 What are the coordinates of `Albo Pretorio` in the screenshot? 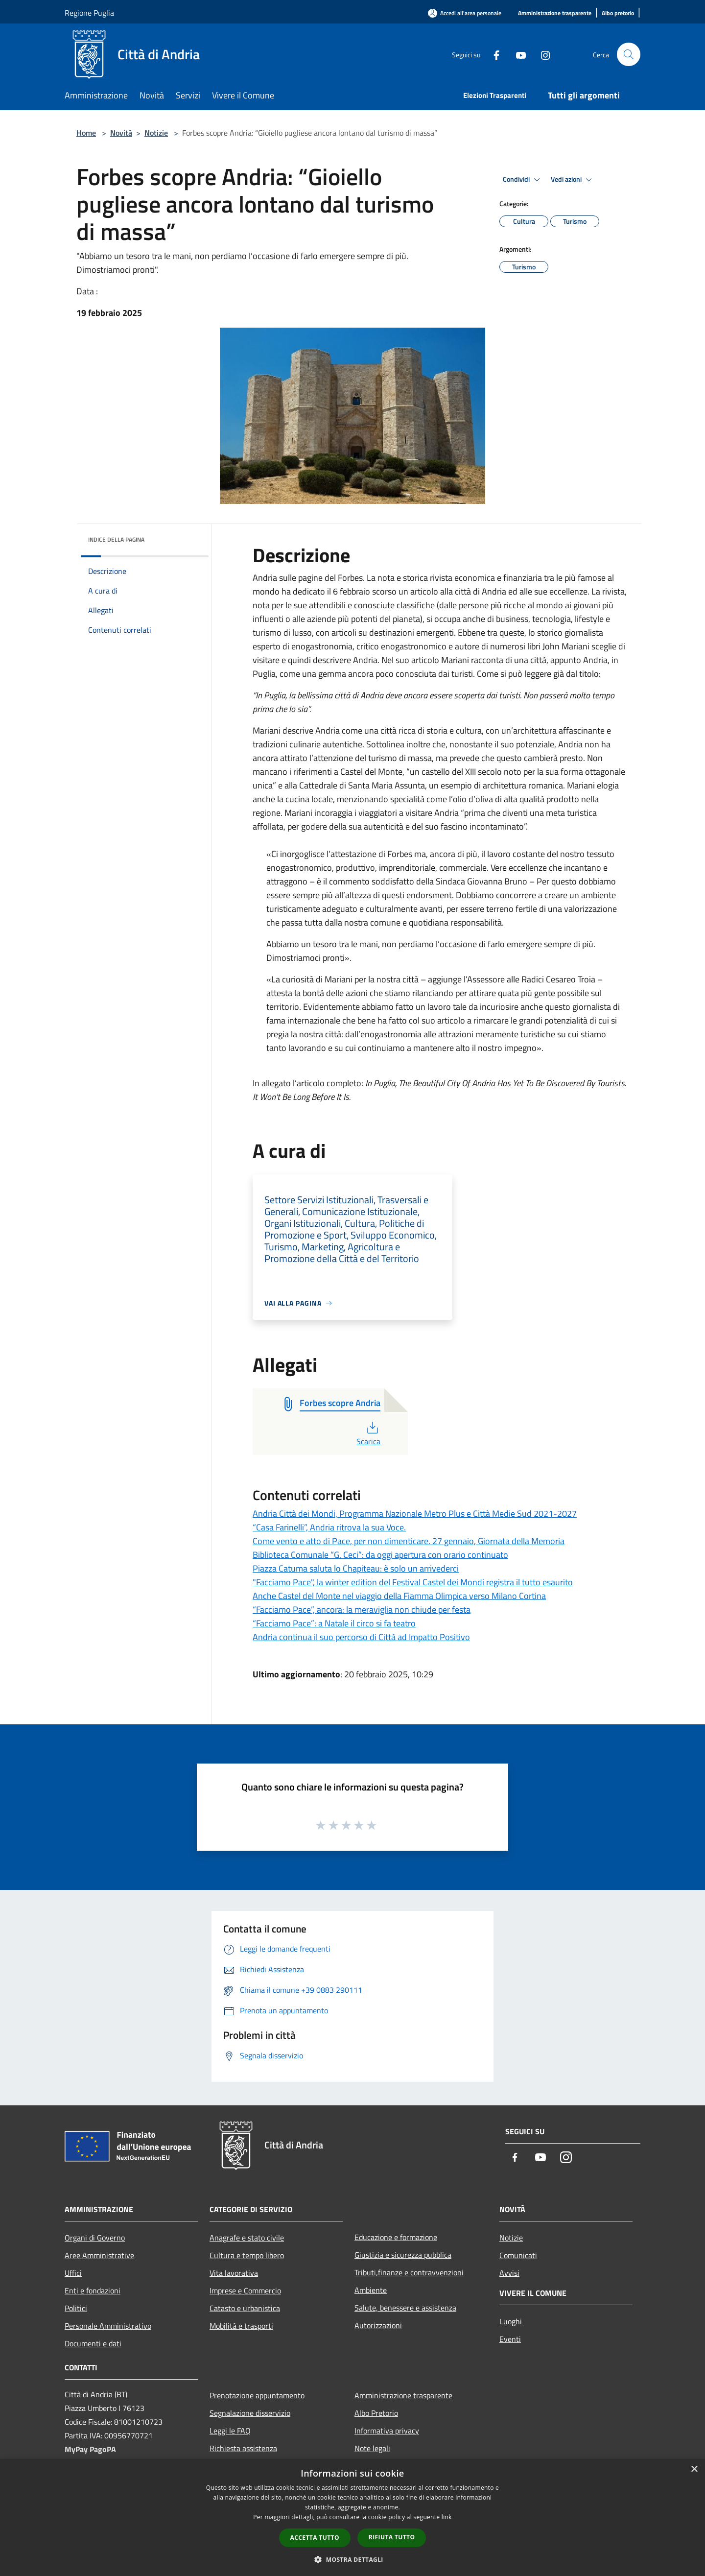 It's located at (376, 2413).